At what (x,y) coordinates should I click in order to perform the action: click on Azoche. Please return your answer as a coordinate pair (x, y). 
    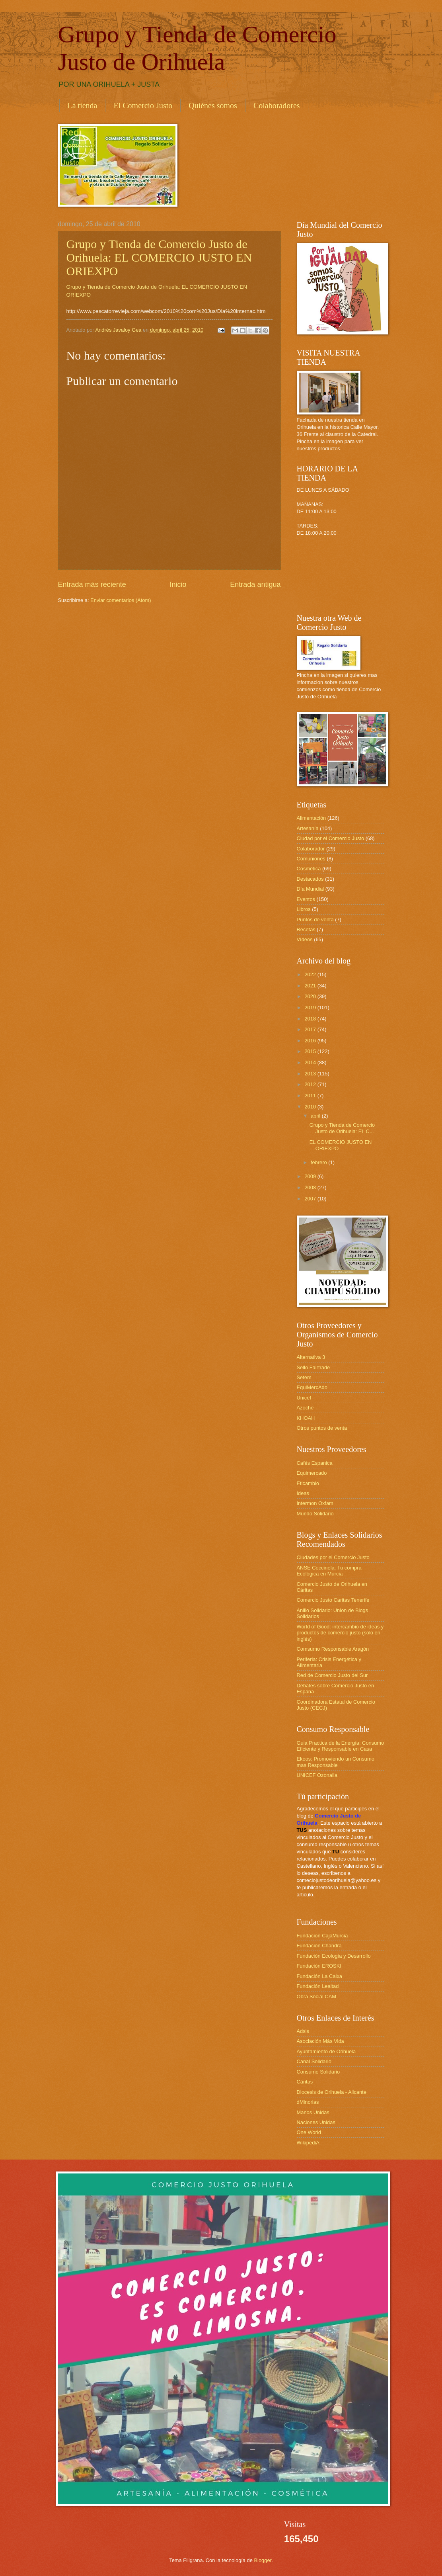
    Looking at the image, I should click on (305, 1408).